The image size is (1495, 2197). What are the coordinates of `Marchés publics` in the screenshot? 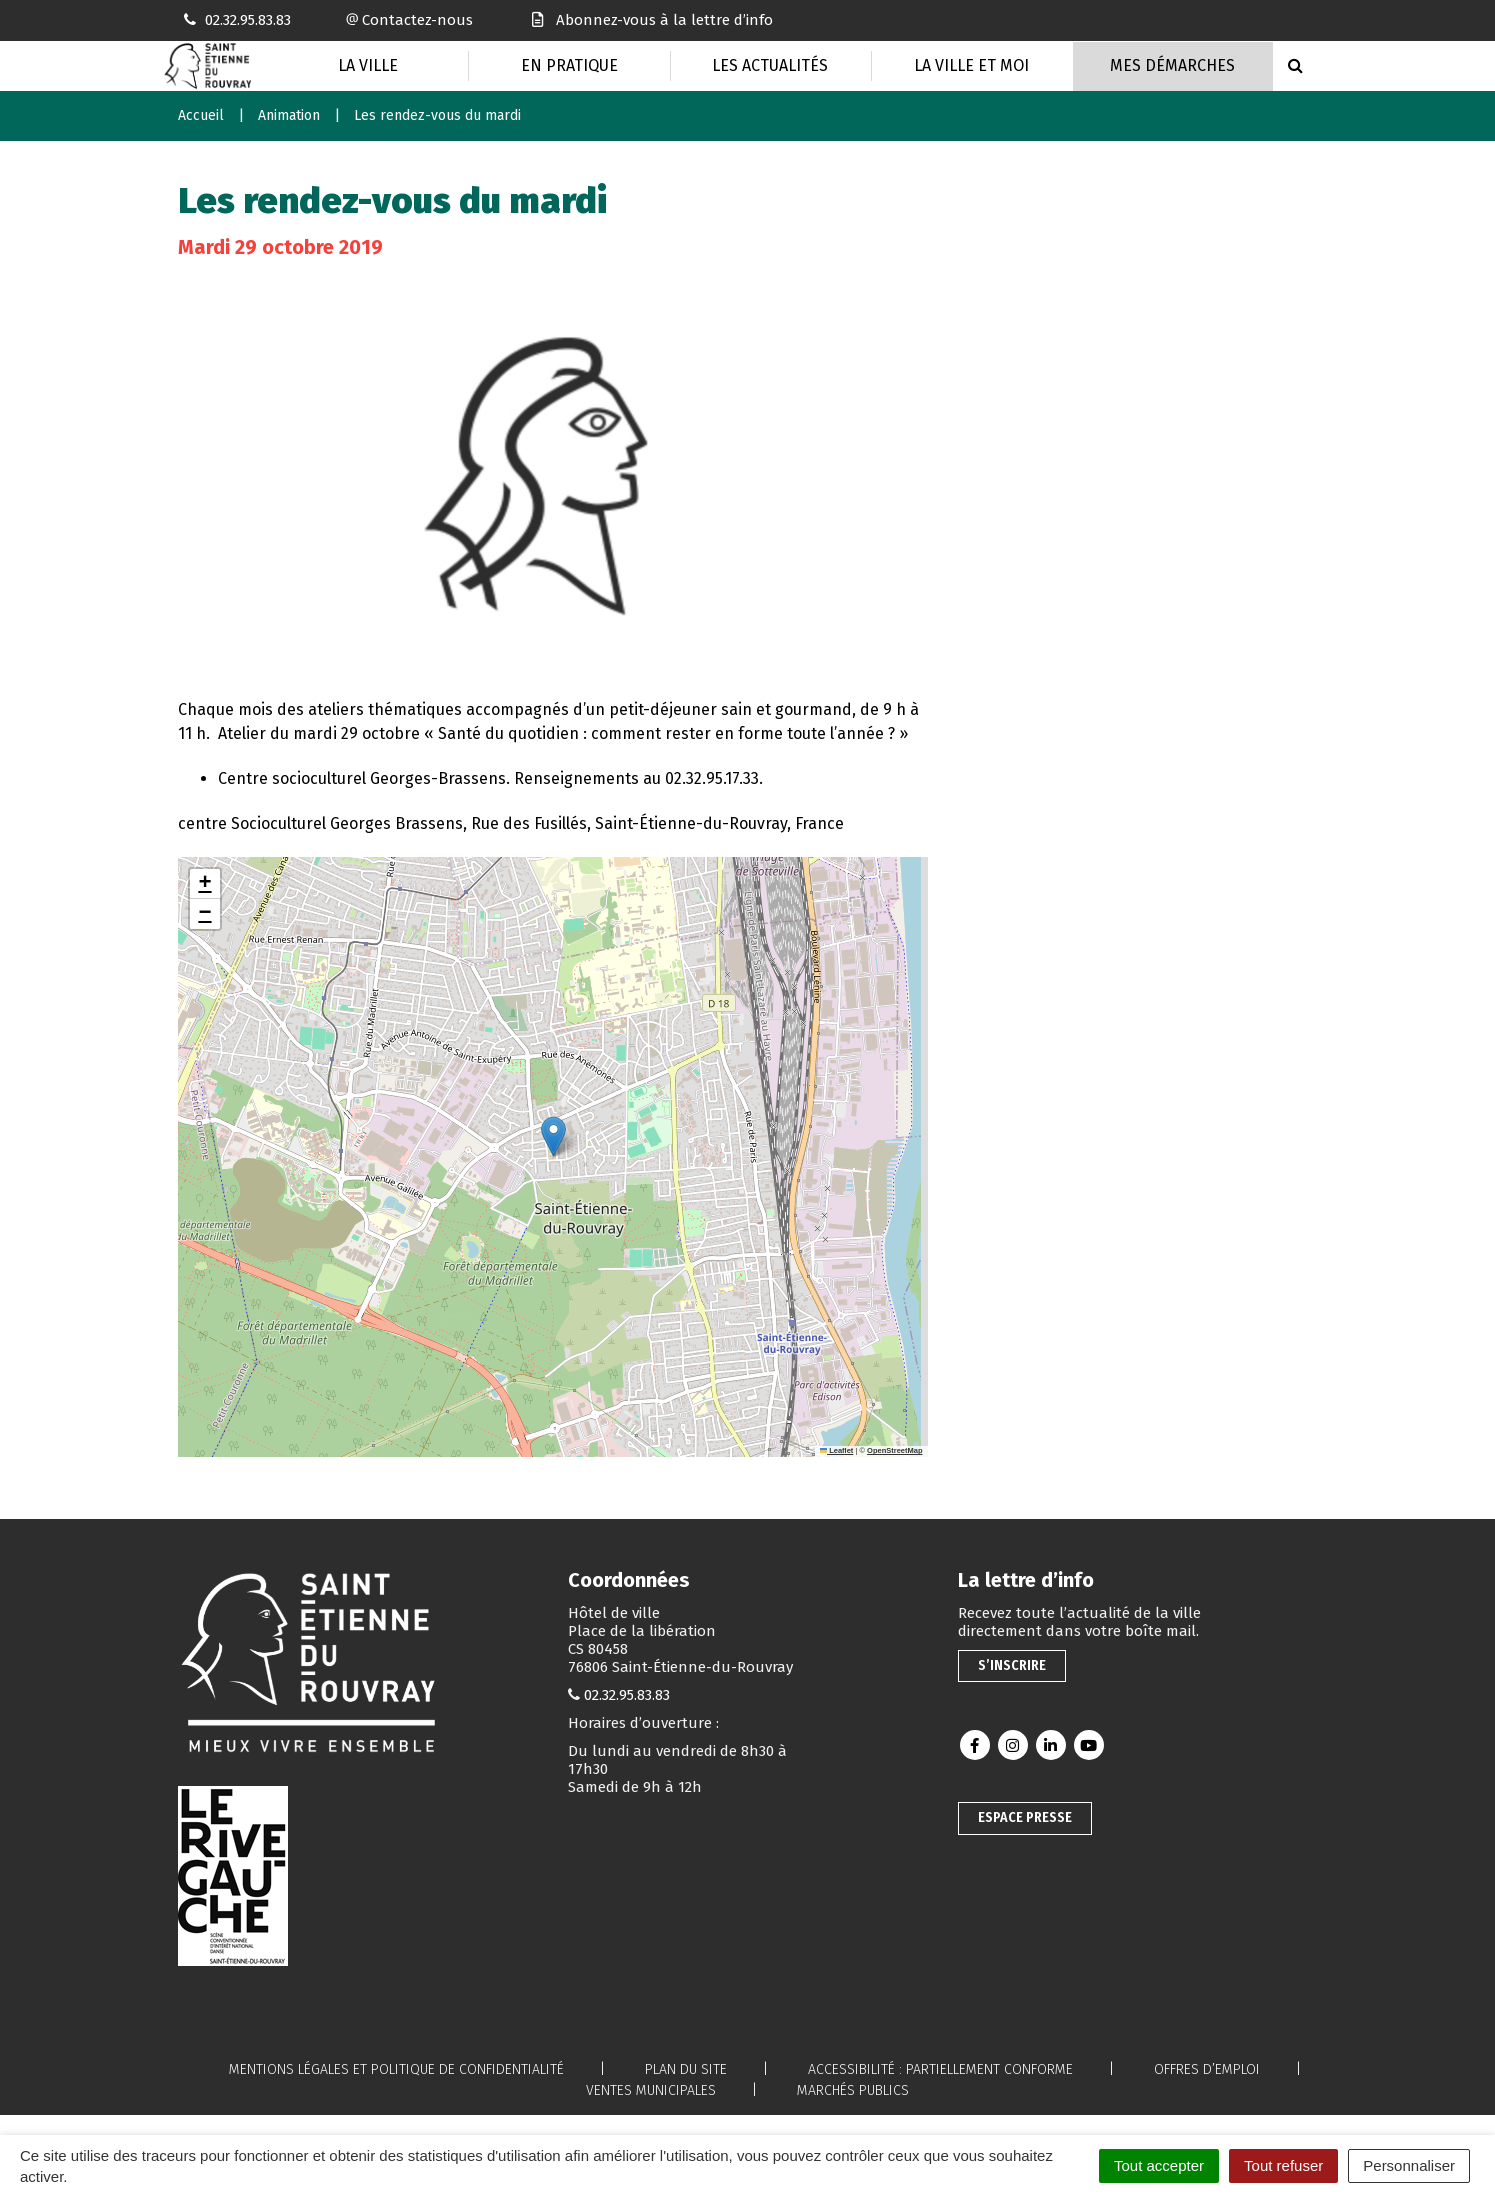 It's located at (853, 2090).